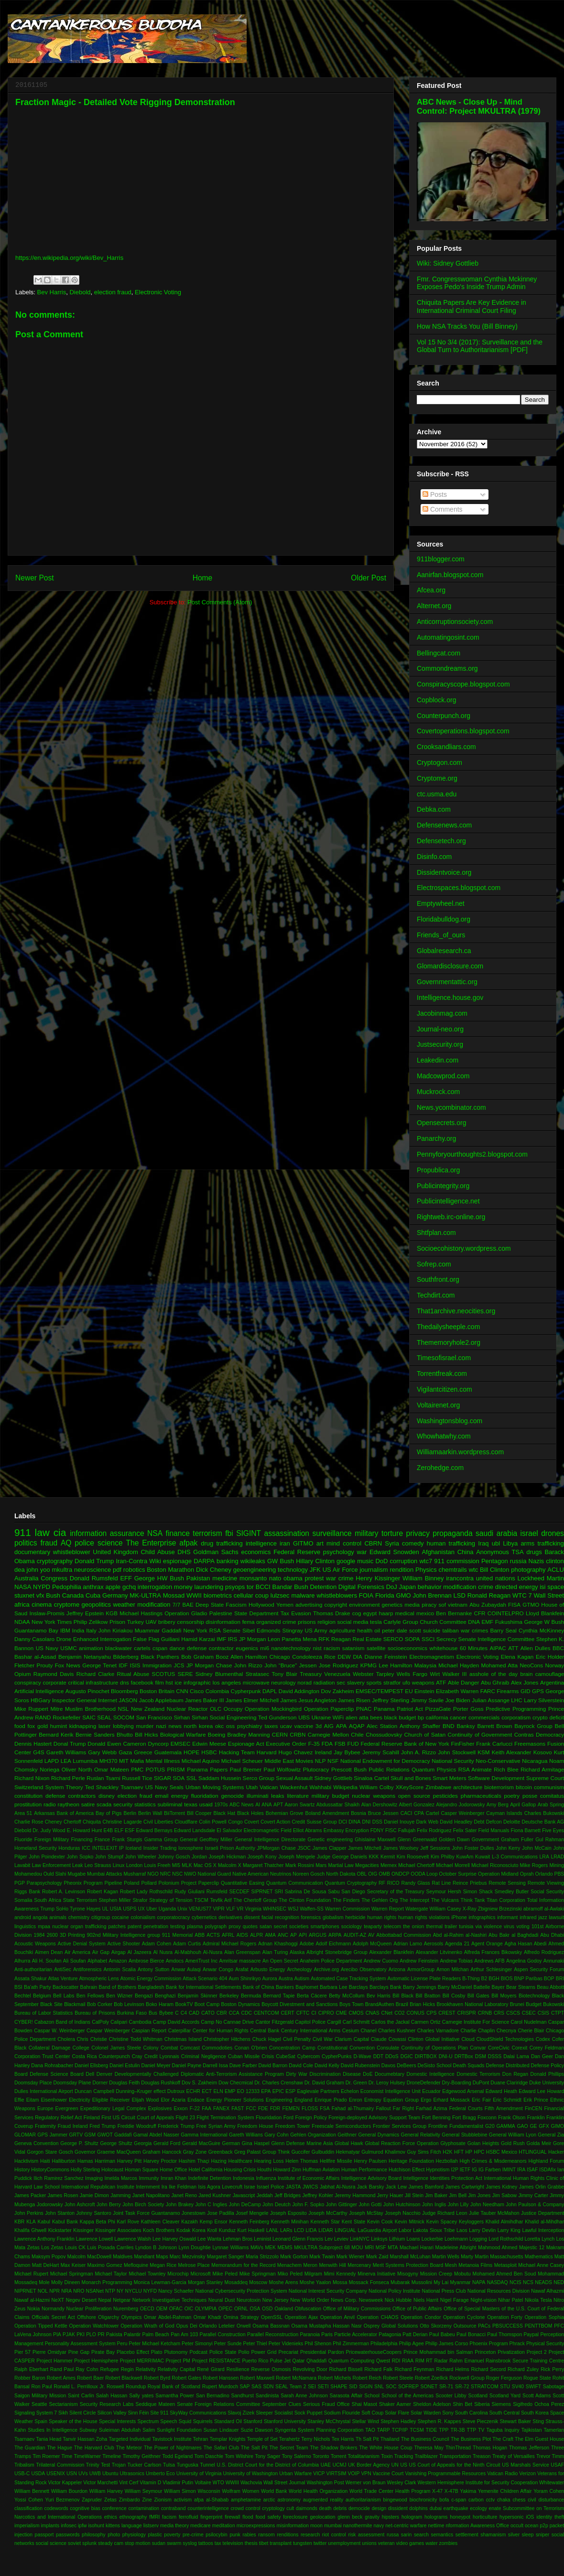 This screenshot has width=564, height=2576. Describe the element at coordinates (458, 2499) in the screenshot. I see `c-span` at that location.